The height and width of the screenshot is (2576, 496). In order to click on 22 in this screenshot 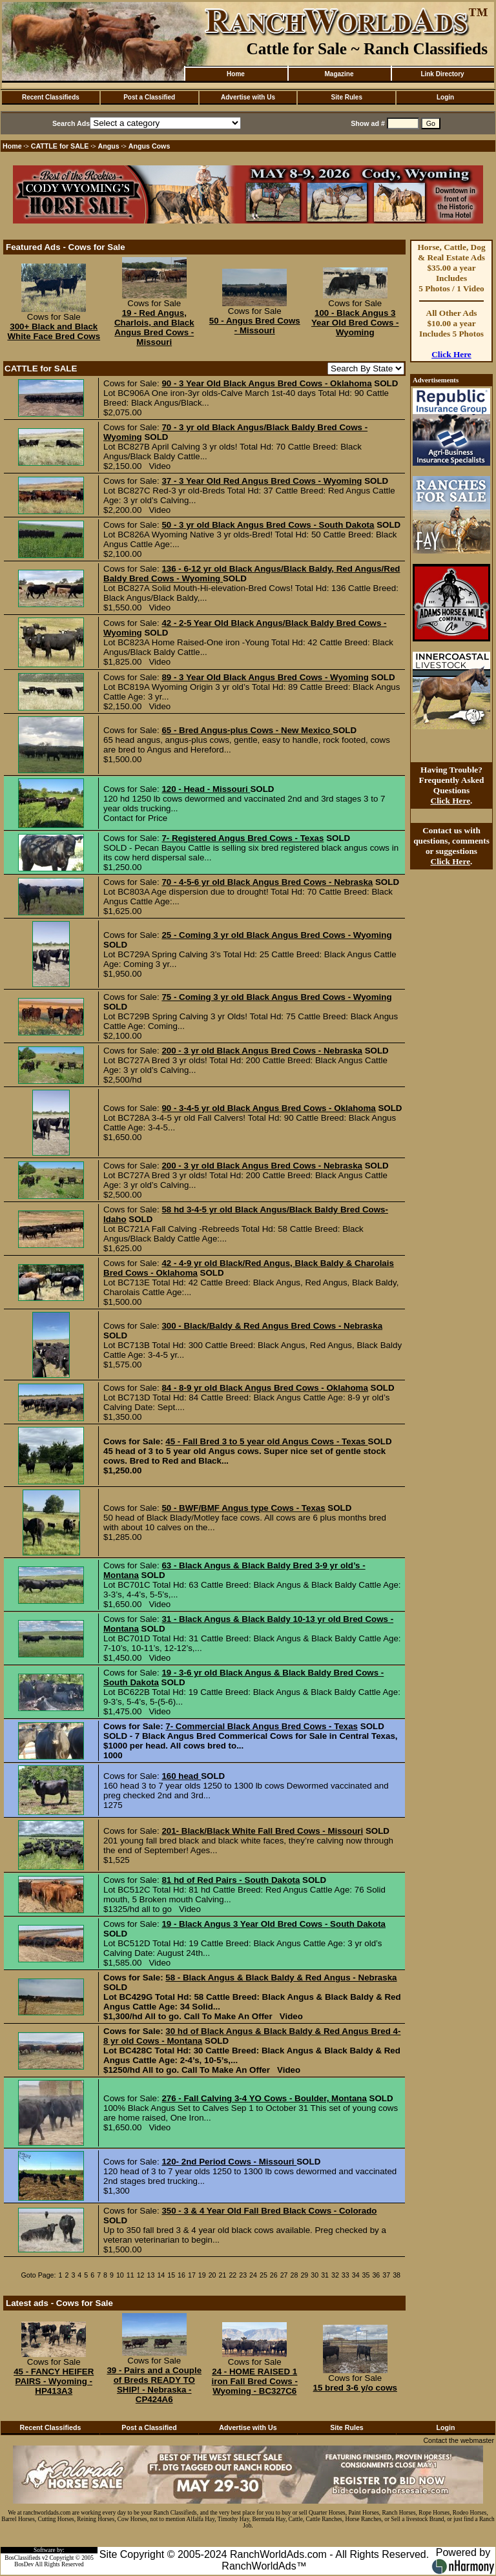, I will do `click(232, 2275)`.